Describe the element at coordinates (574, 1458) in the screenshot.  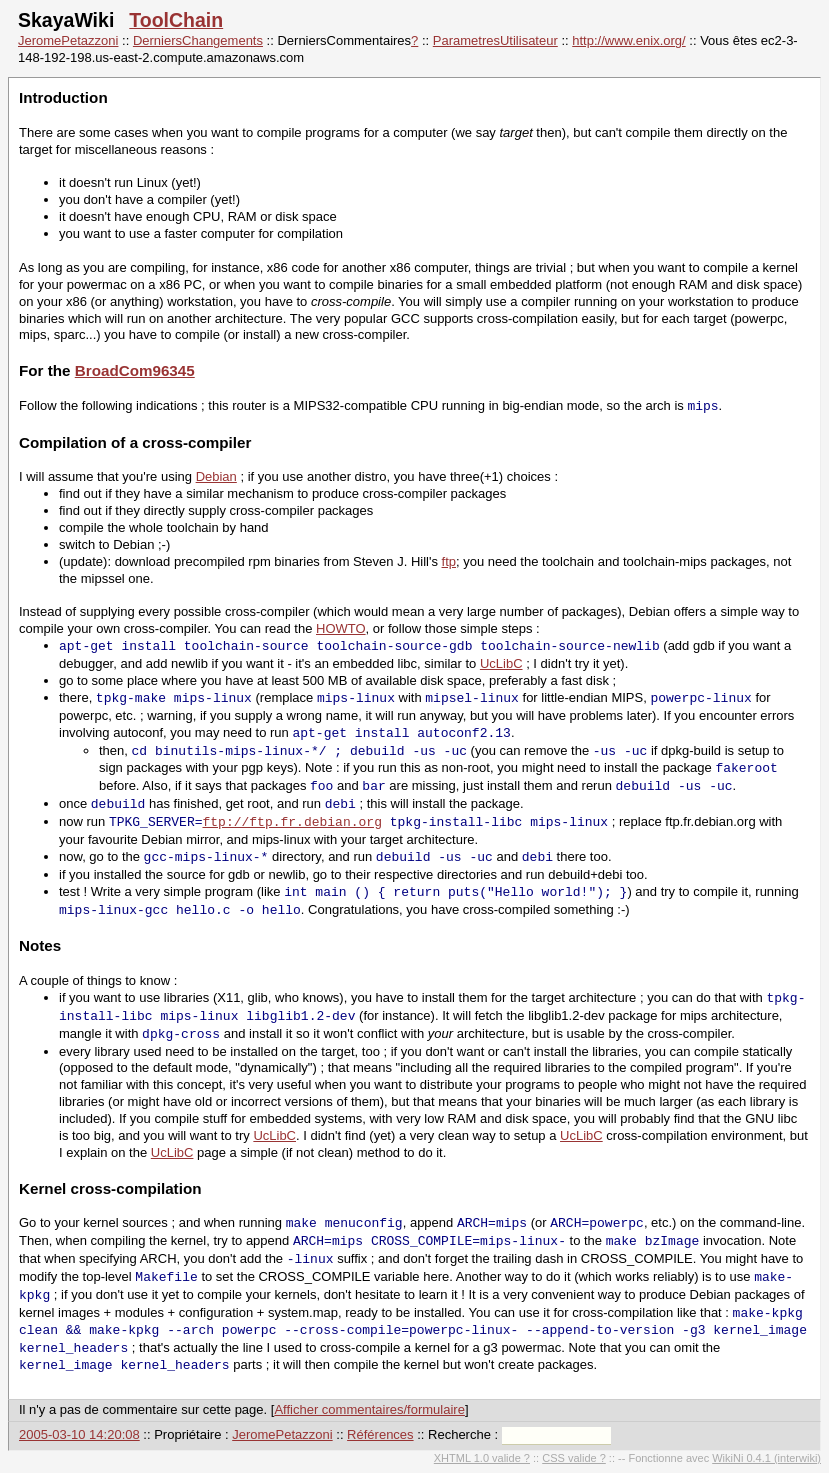
I see `CSS valide ?` at that location.